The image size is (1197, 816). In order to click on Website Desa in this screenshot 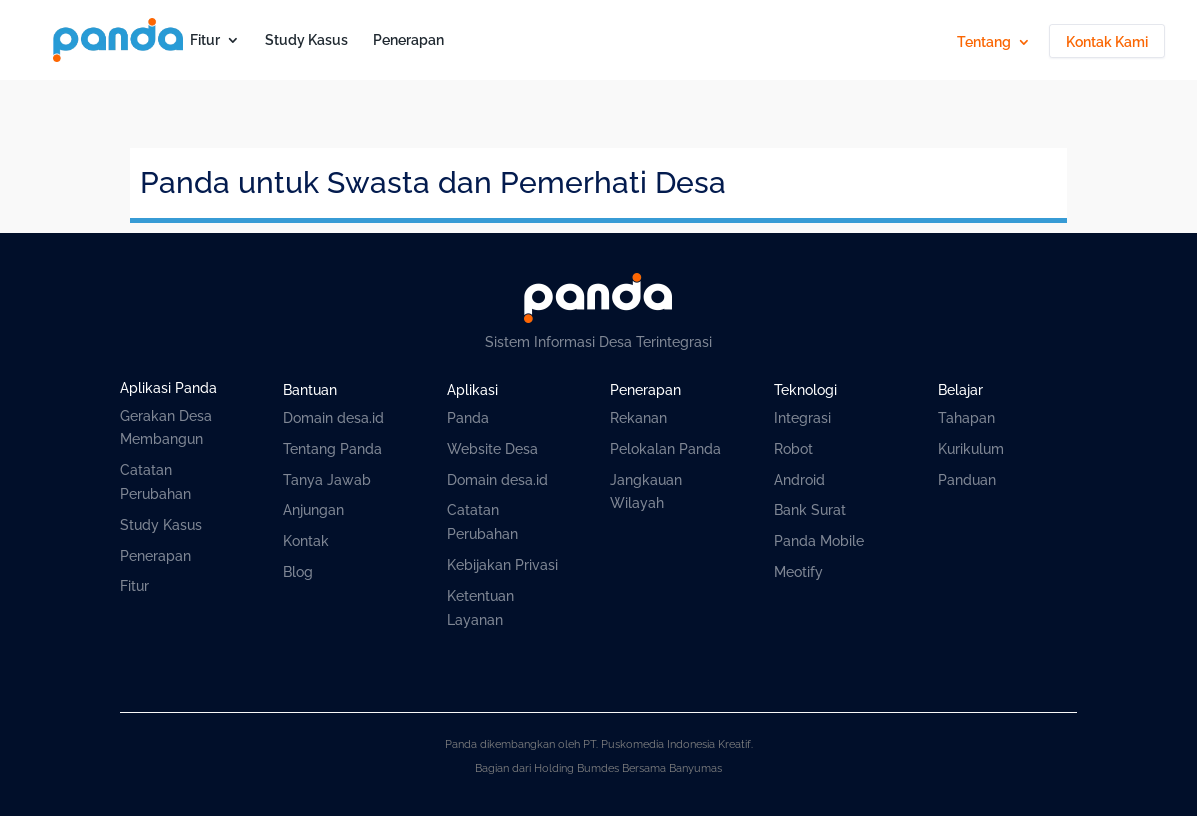, I will do `click(492, 449)`.